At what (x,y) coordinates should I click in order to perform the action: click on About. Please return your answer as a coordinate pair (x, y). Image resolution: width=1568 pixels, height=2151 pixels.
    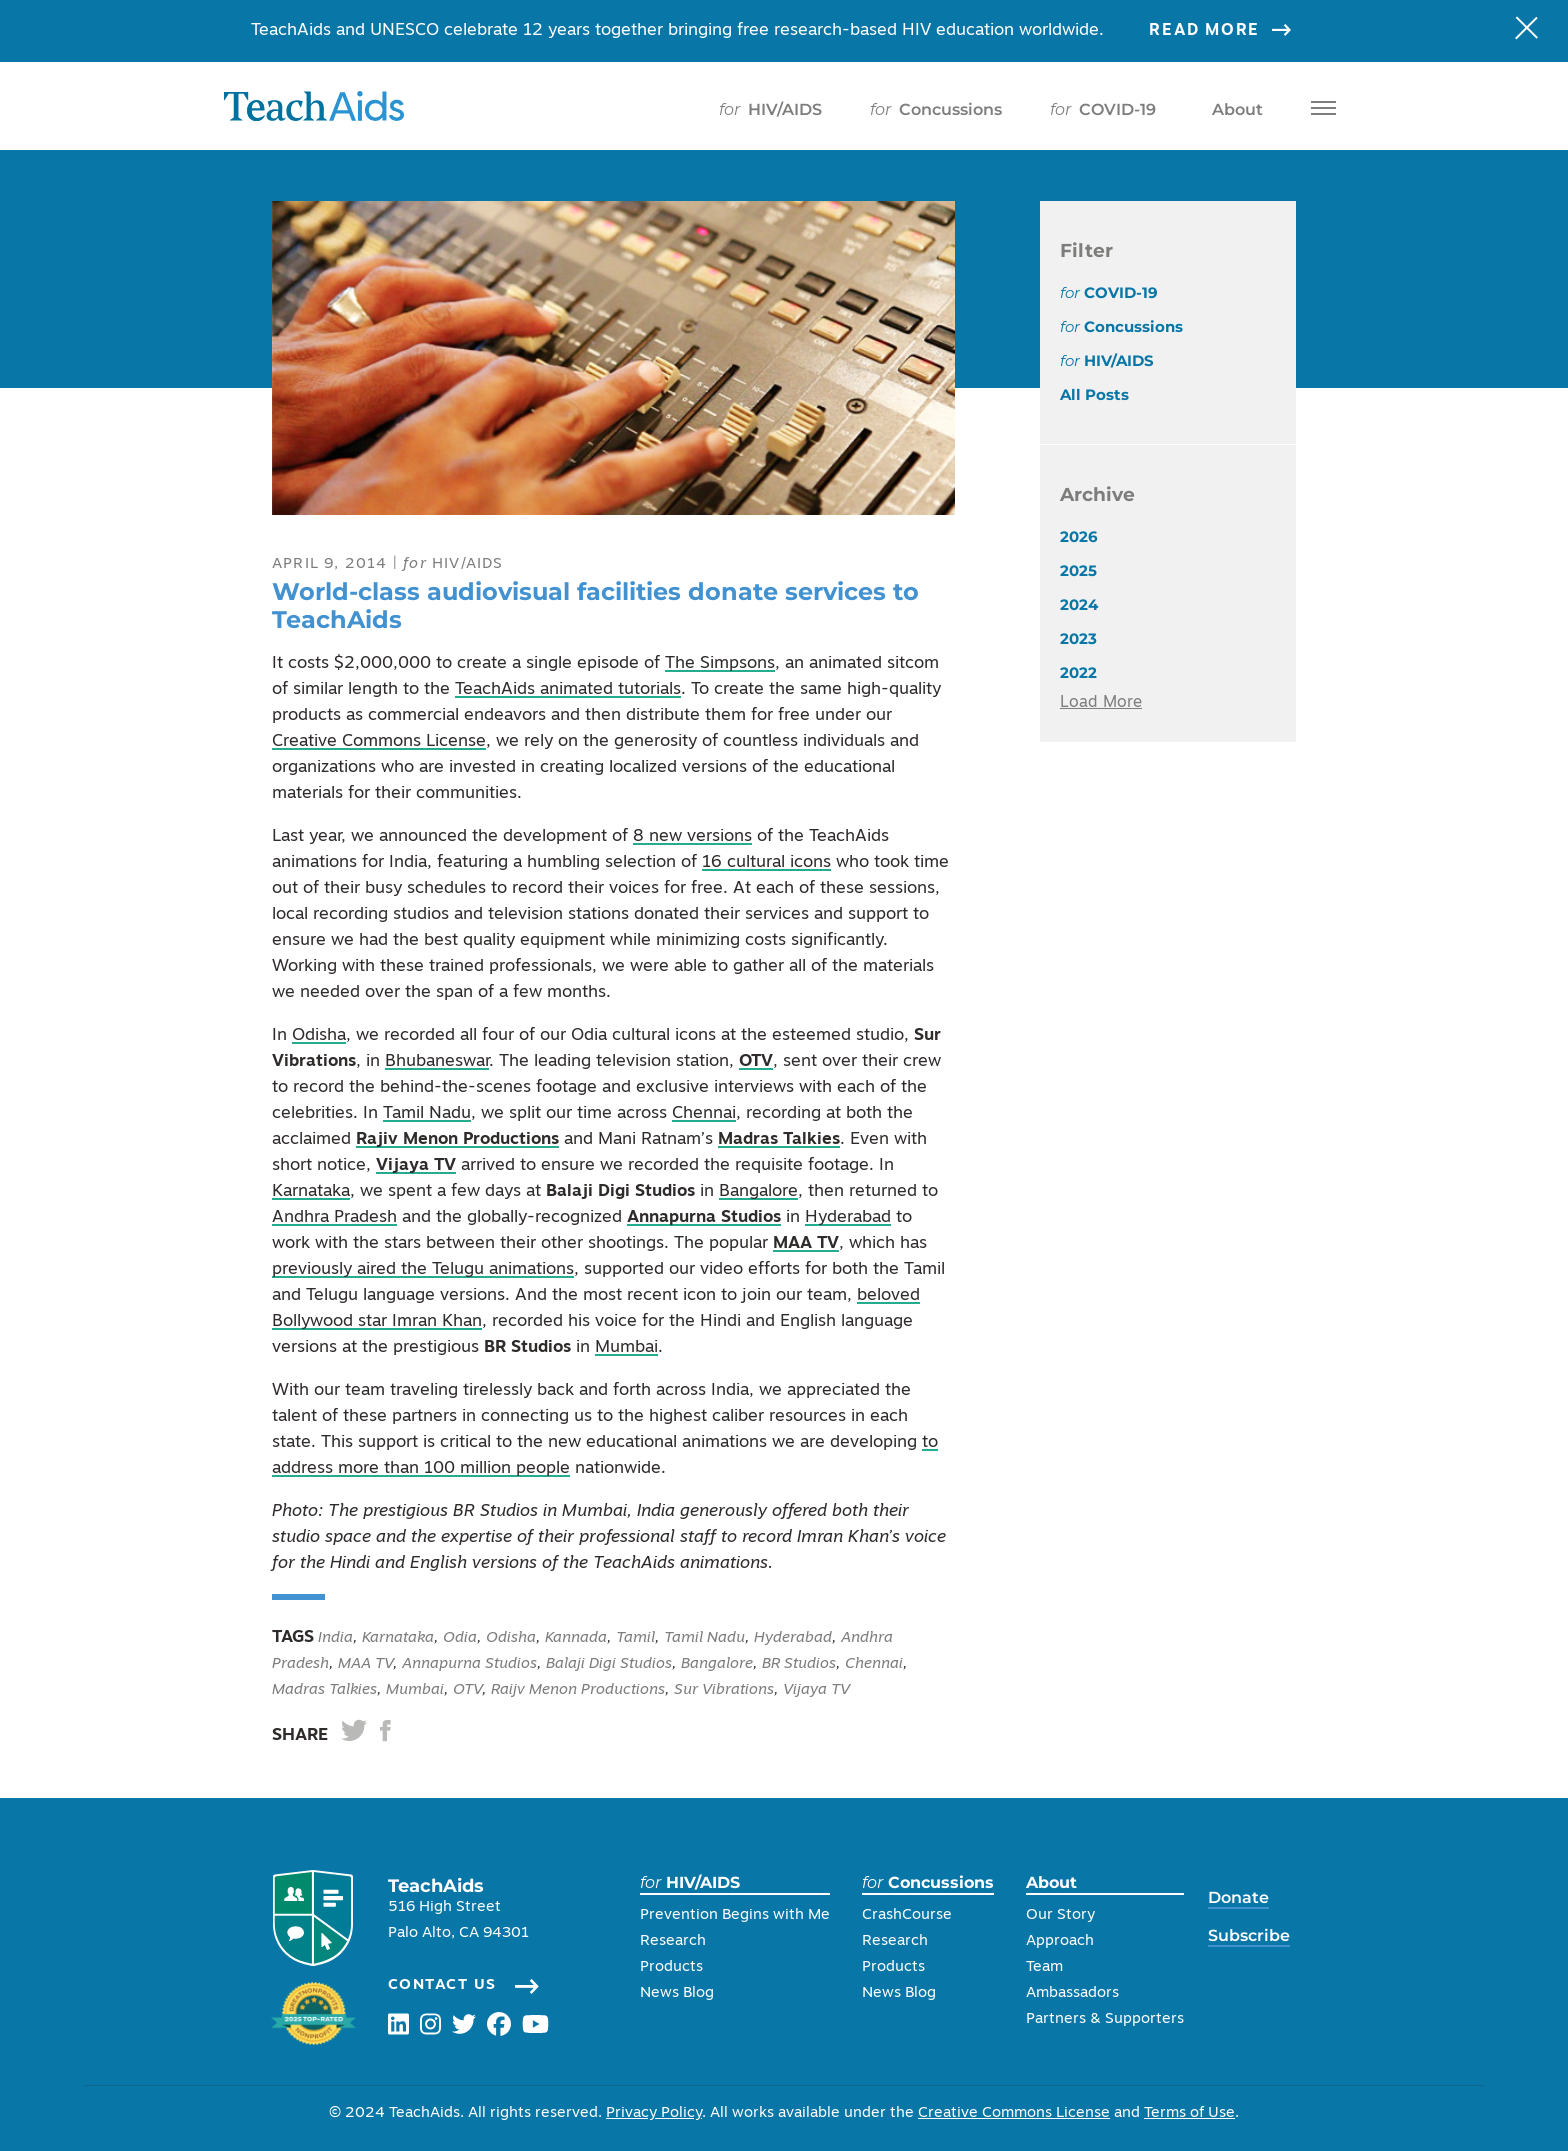
    Looking at the image, I should click on (1233, 109).